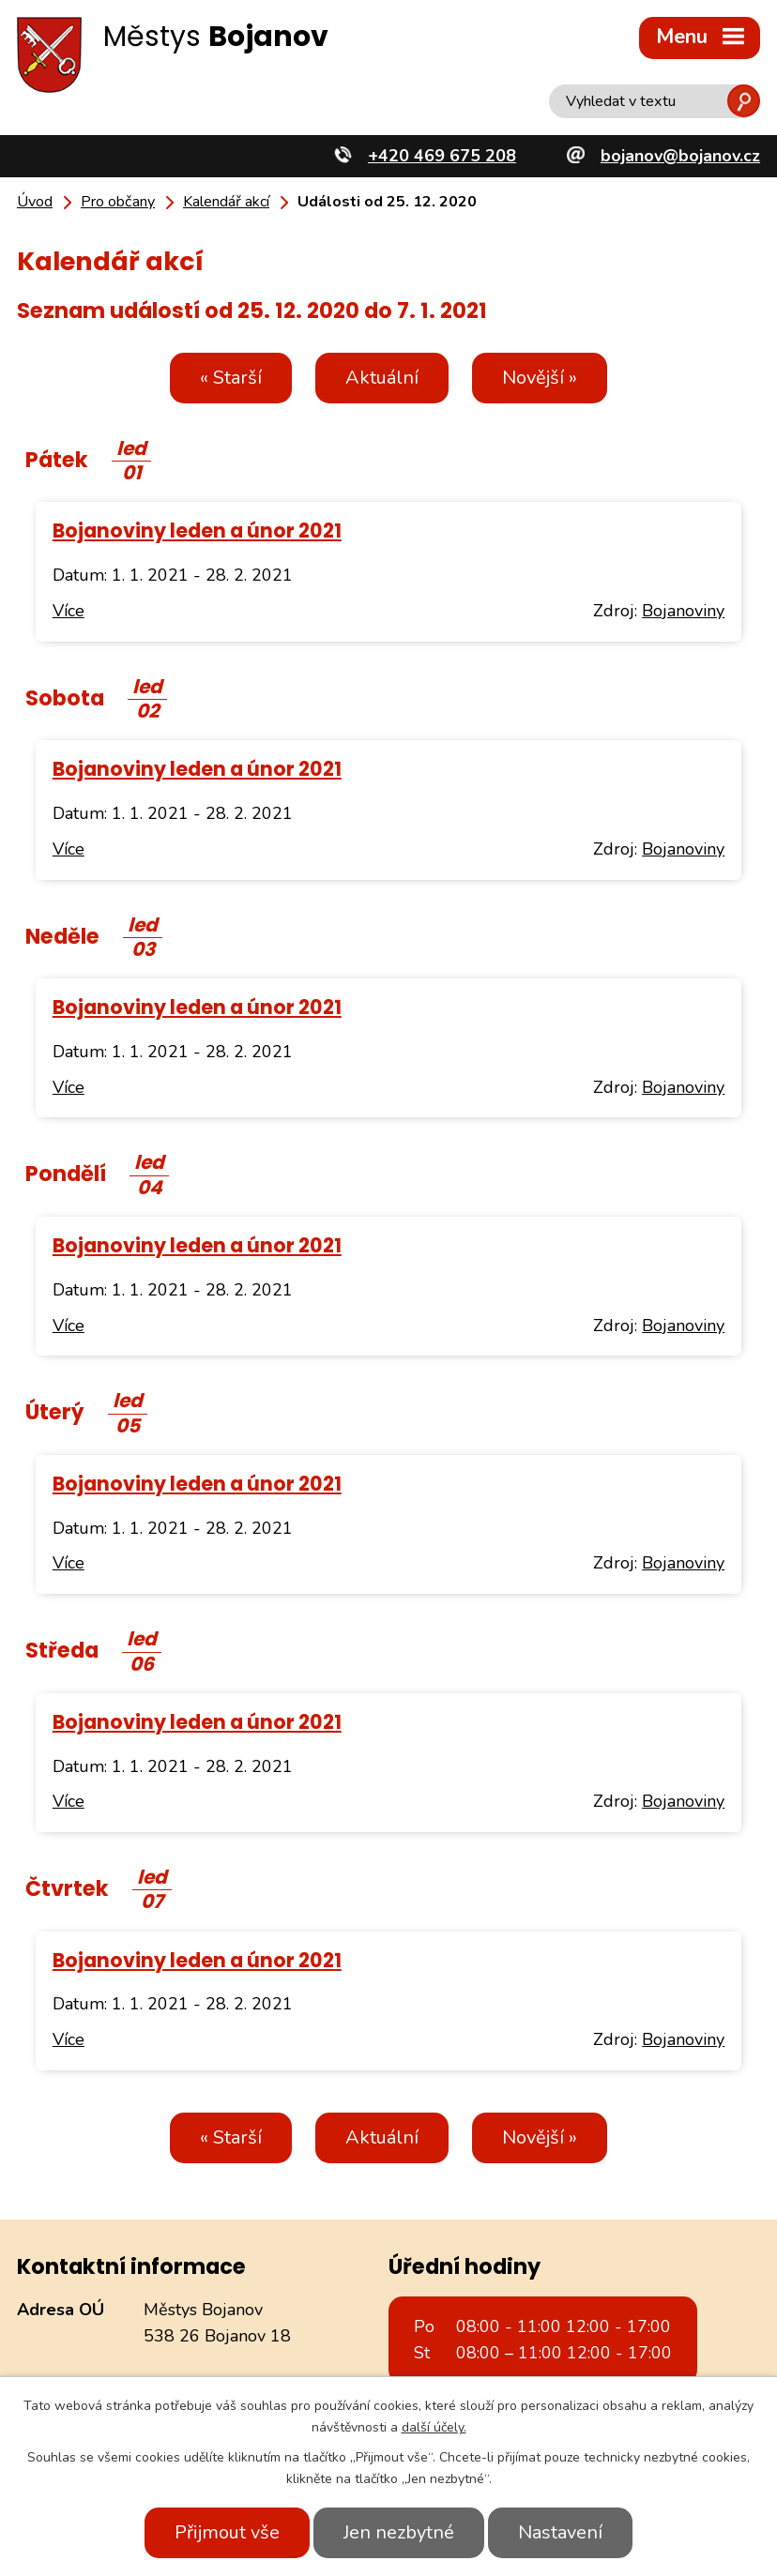 The image size is (777, 2576). Describe the element at coordinates (68, 610) in the screenshot. I see `Více` at that location.